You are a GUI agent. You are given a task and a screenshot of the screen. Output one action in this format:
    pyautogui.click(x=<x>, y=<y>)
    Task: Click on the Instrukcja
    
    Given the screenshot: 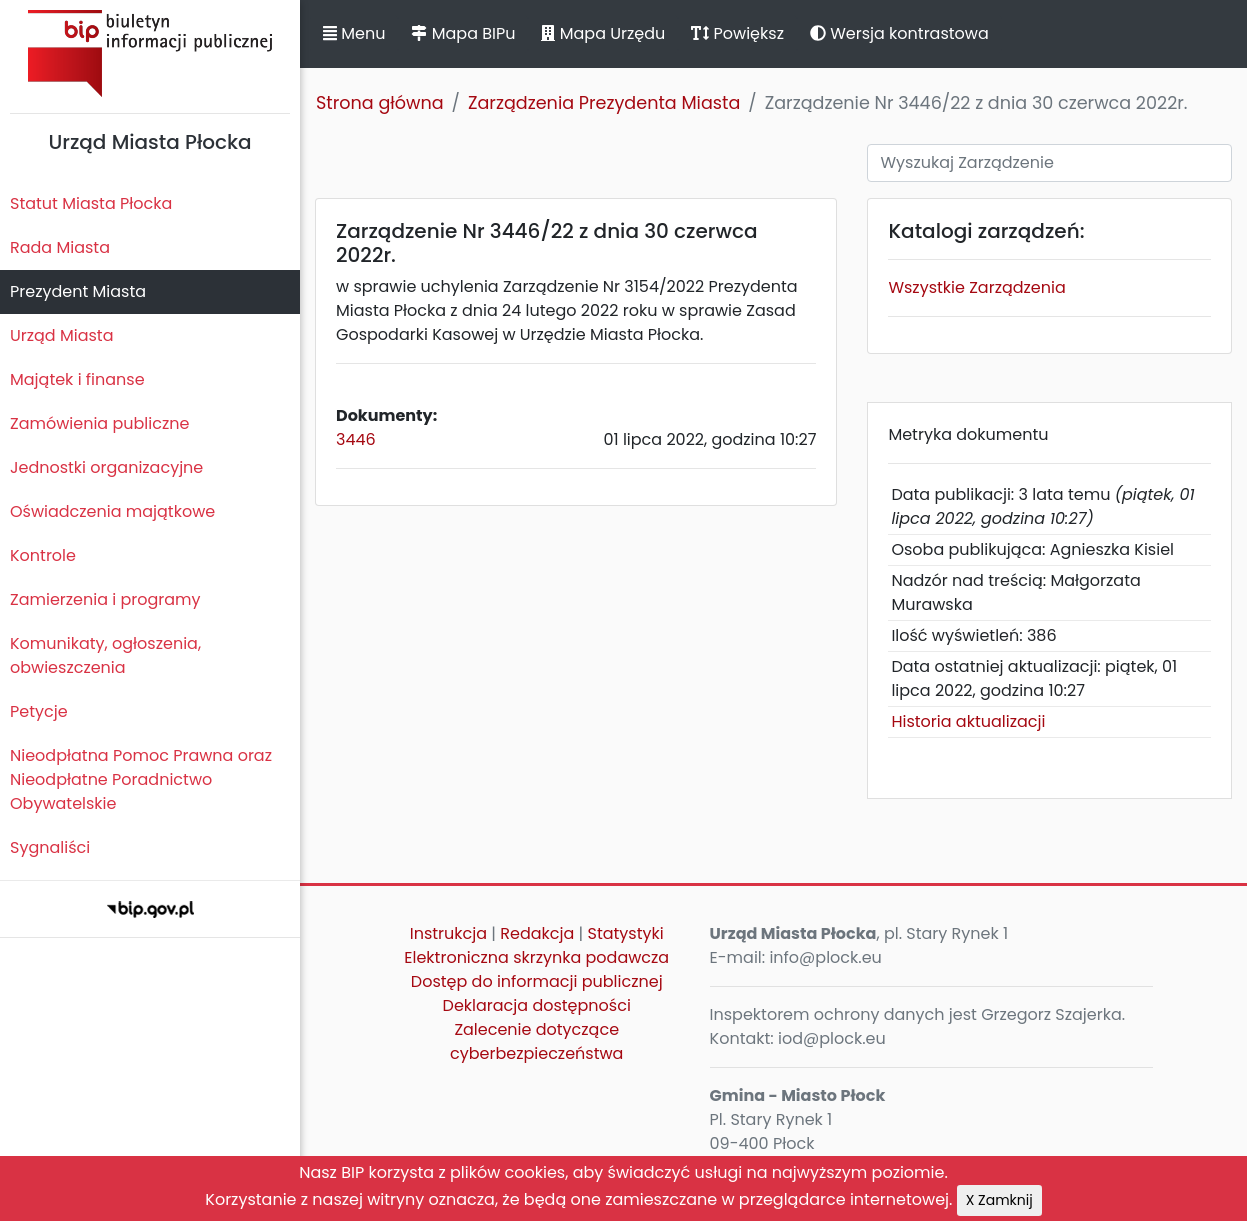 What is the action you would take?
    pyautogui.click(x=448, y=933)
    